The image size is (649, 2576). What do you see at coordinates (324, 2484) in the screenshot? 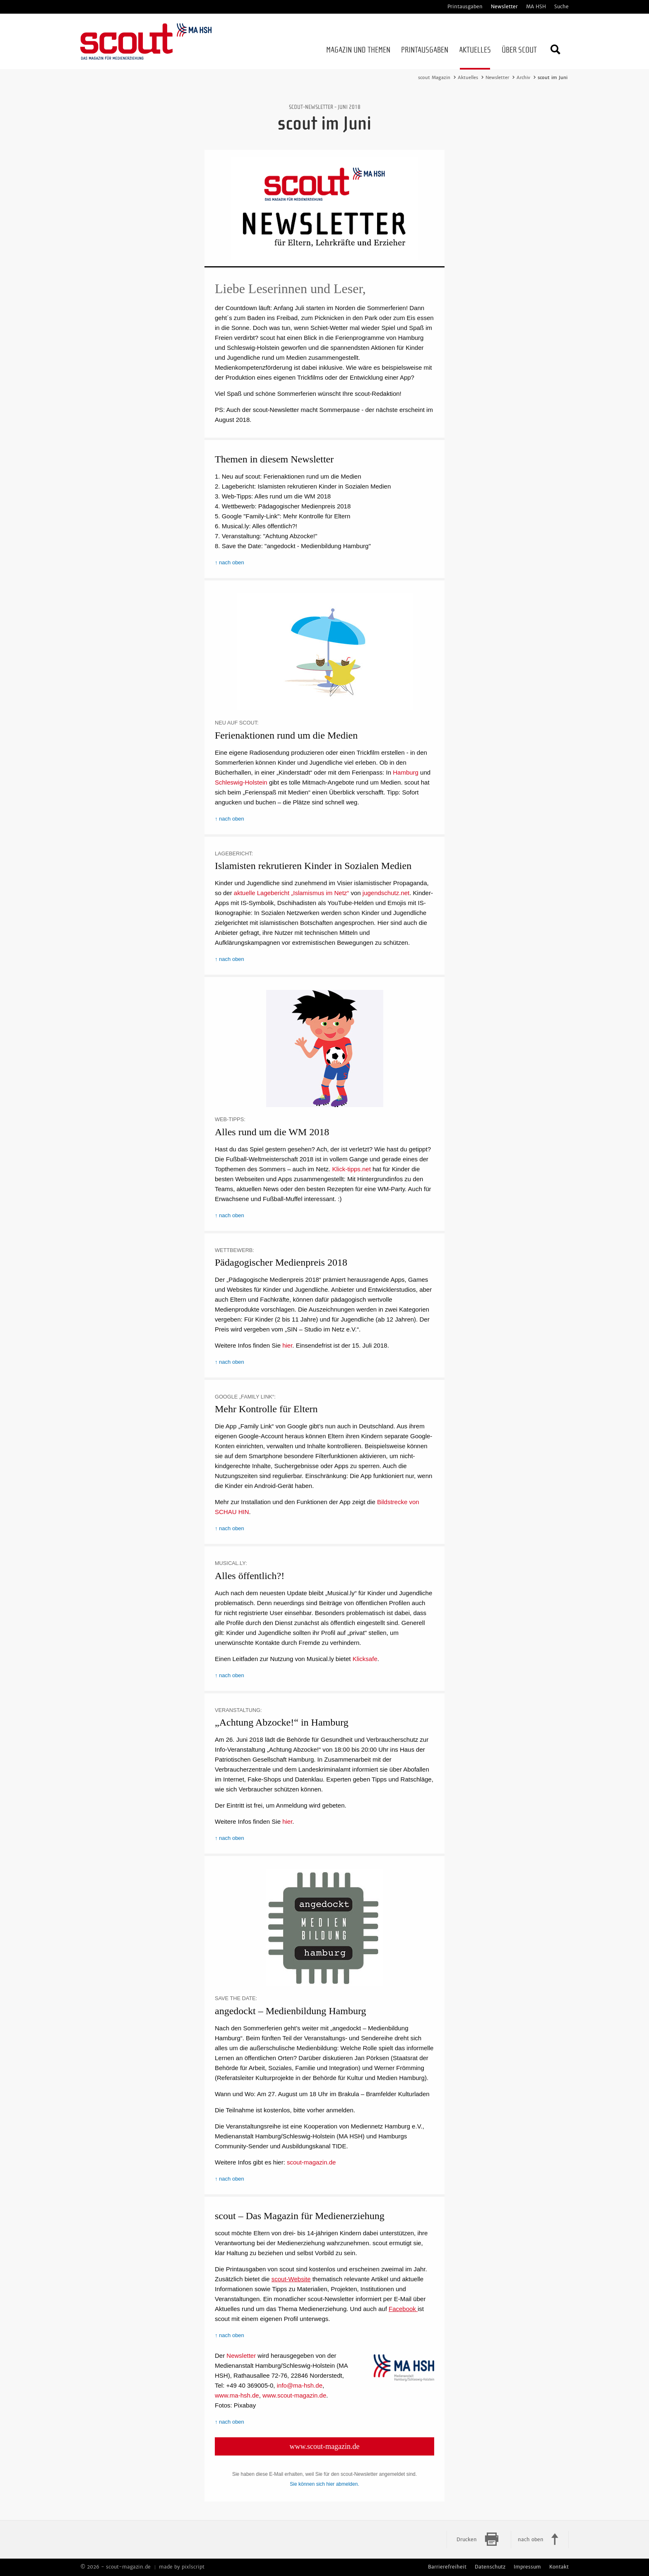
I see `Sie können sich hier abmelden.` at bounding box center [324, 2484].